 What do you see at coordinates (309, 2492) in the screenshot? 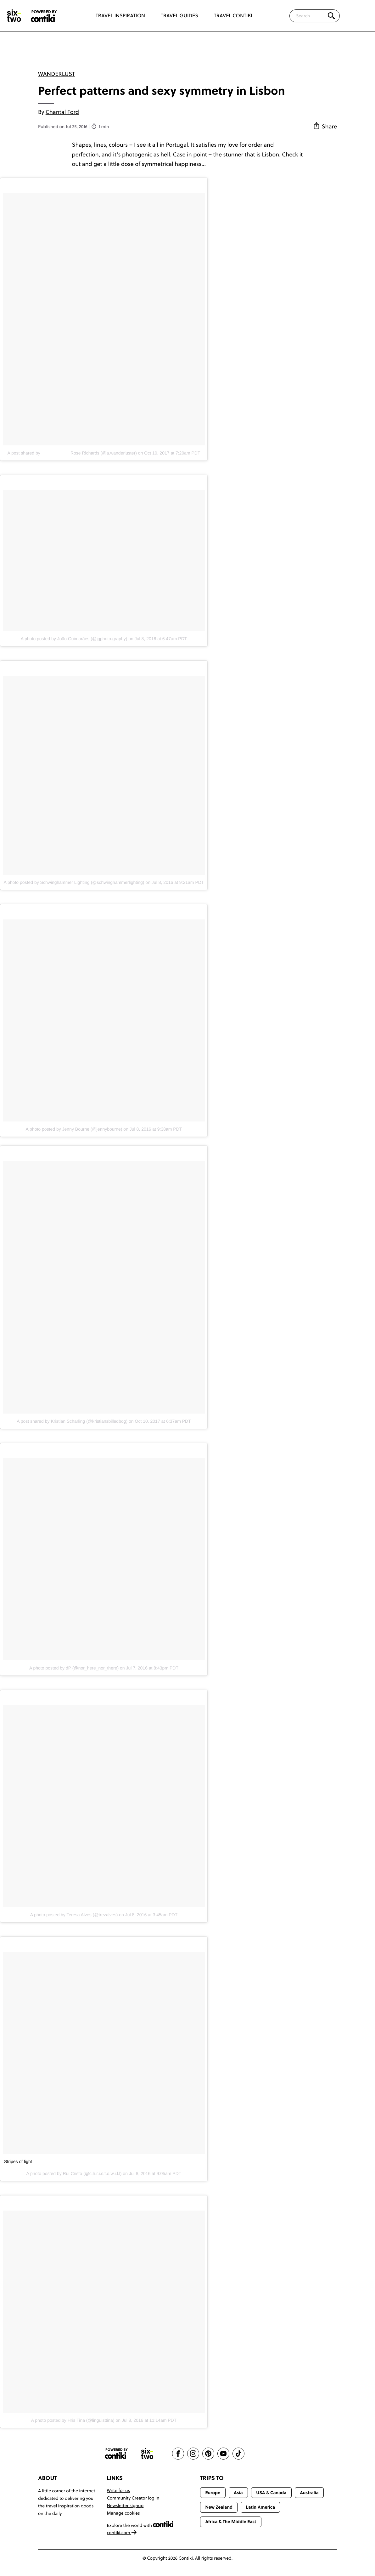
I see `Australia` at bounding box center [309, 2492].